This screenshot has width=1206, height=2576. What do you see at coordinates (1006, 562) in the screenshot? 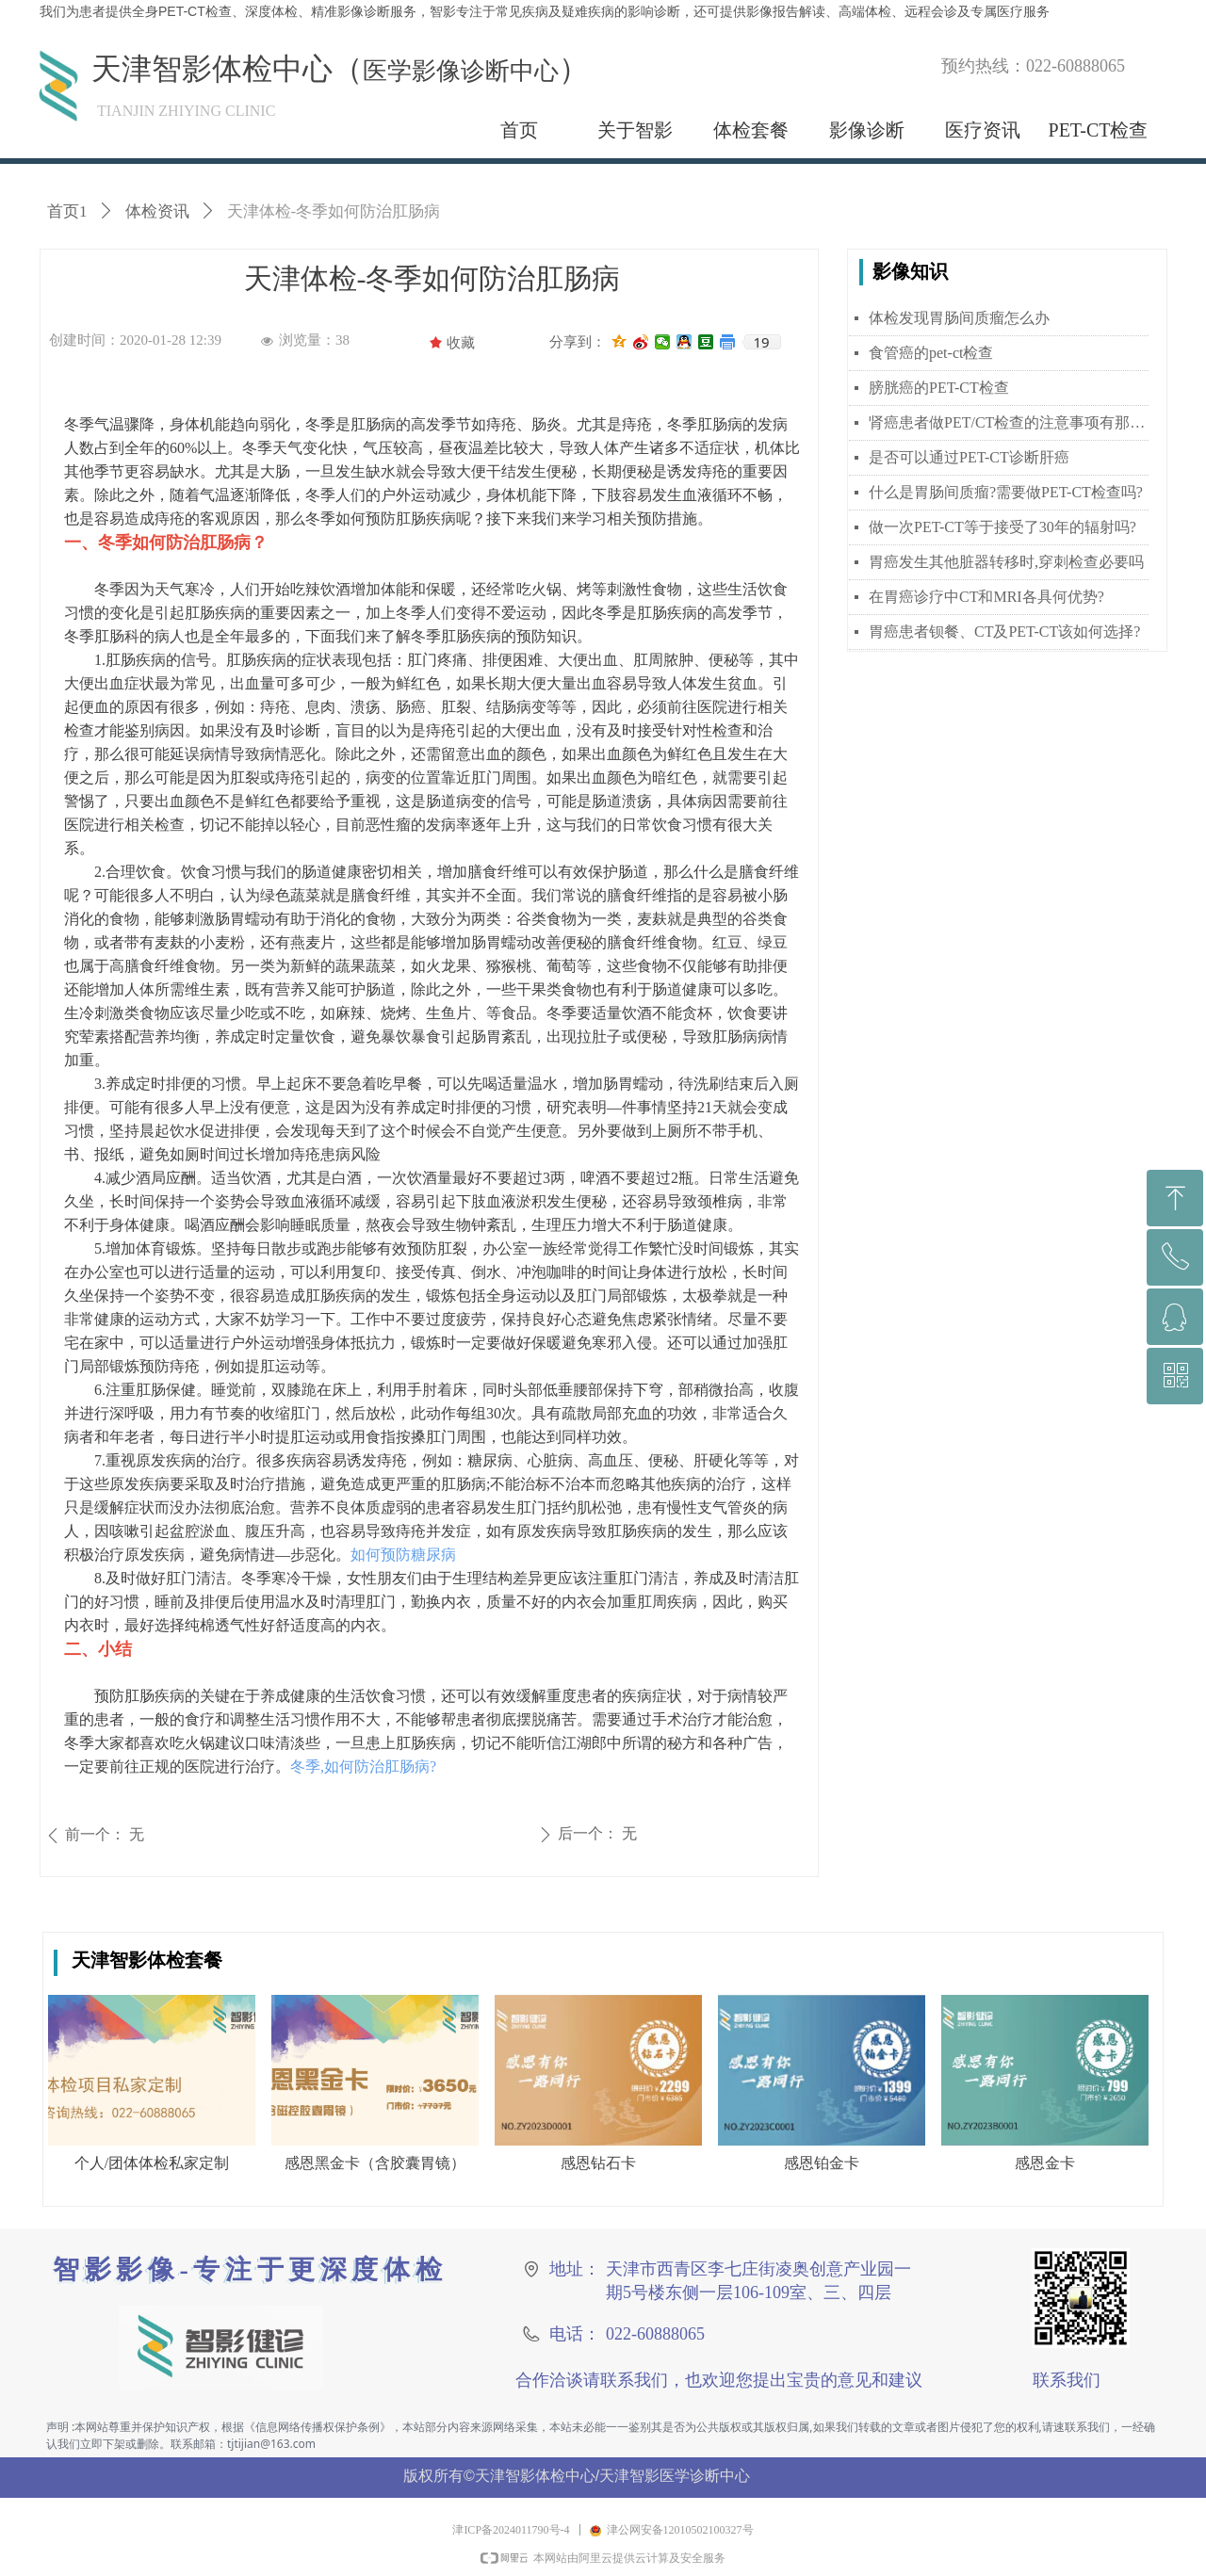
I see `胃癌发生其他脏器转移时,穿刺检查必要吗` at bounding box center [1006, 562].